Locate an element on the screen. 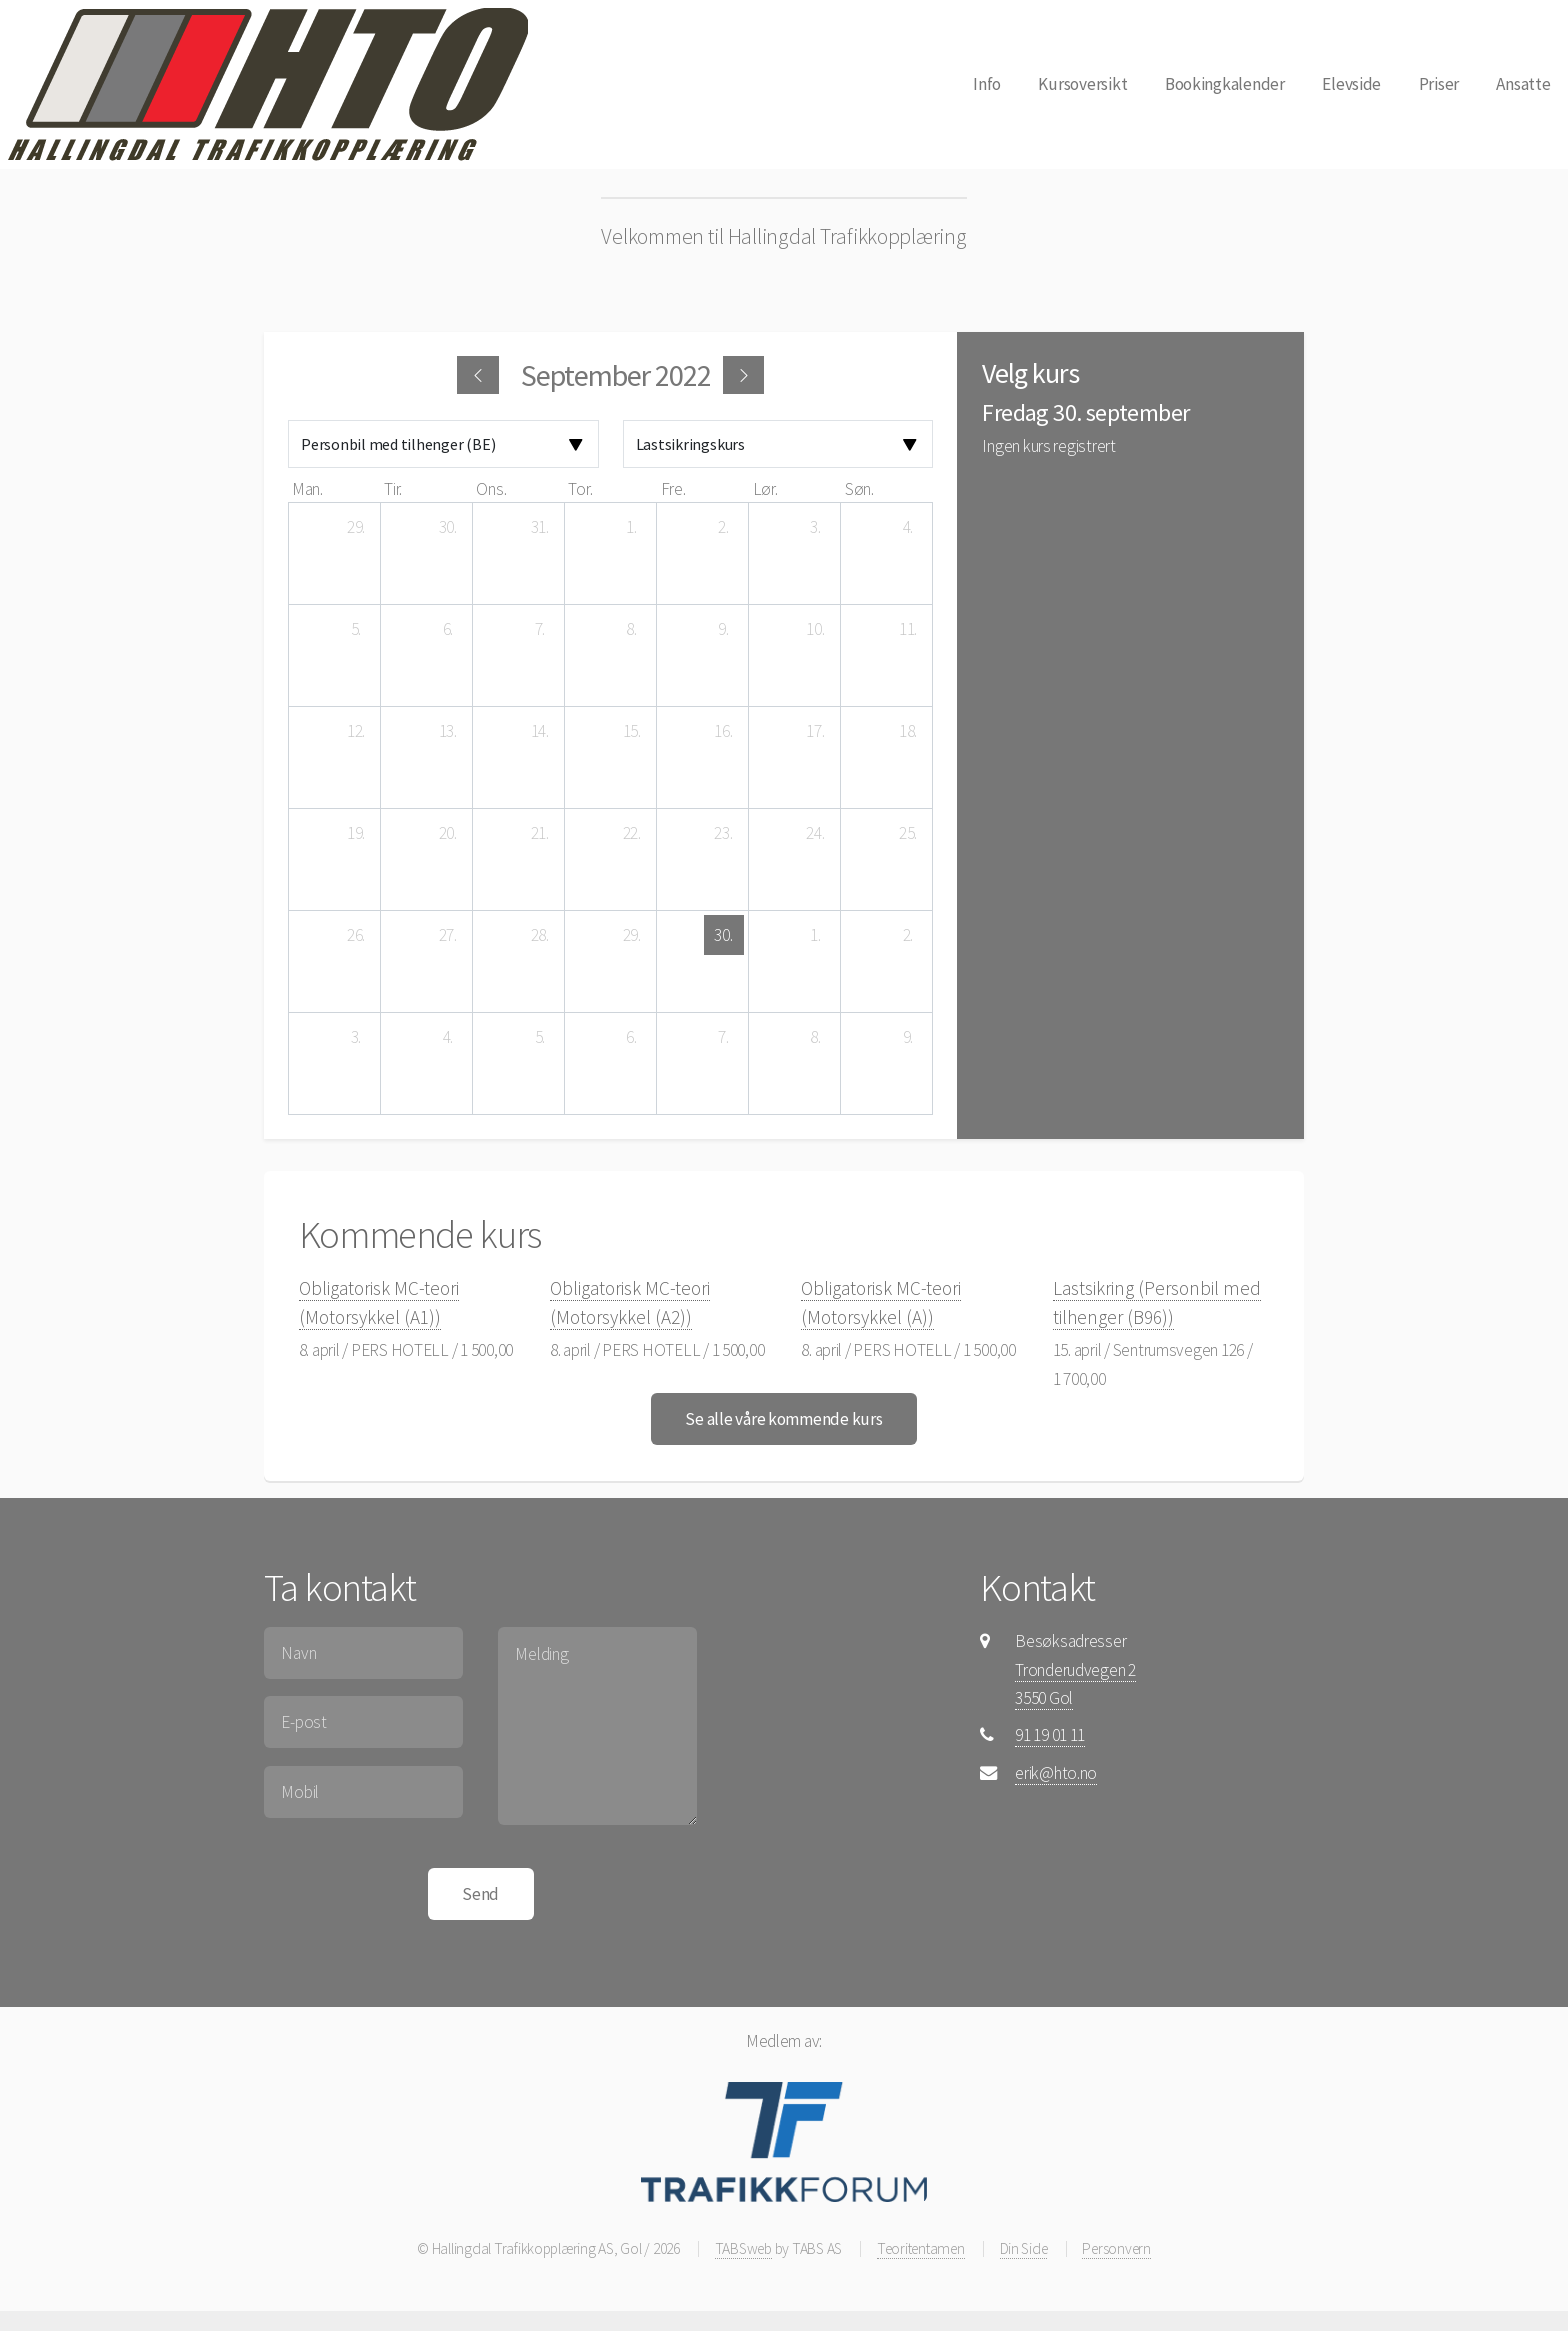 The width and height of the screenshot is (1568, 2331). [21. september 2022] is located at coordinates (540, 833).